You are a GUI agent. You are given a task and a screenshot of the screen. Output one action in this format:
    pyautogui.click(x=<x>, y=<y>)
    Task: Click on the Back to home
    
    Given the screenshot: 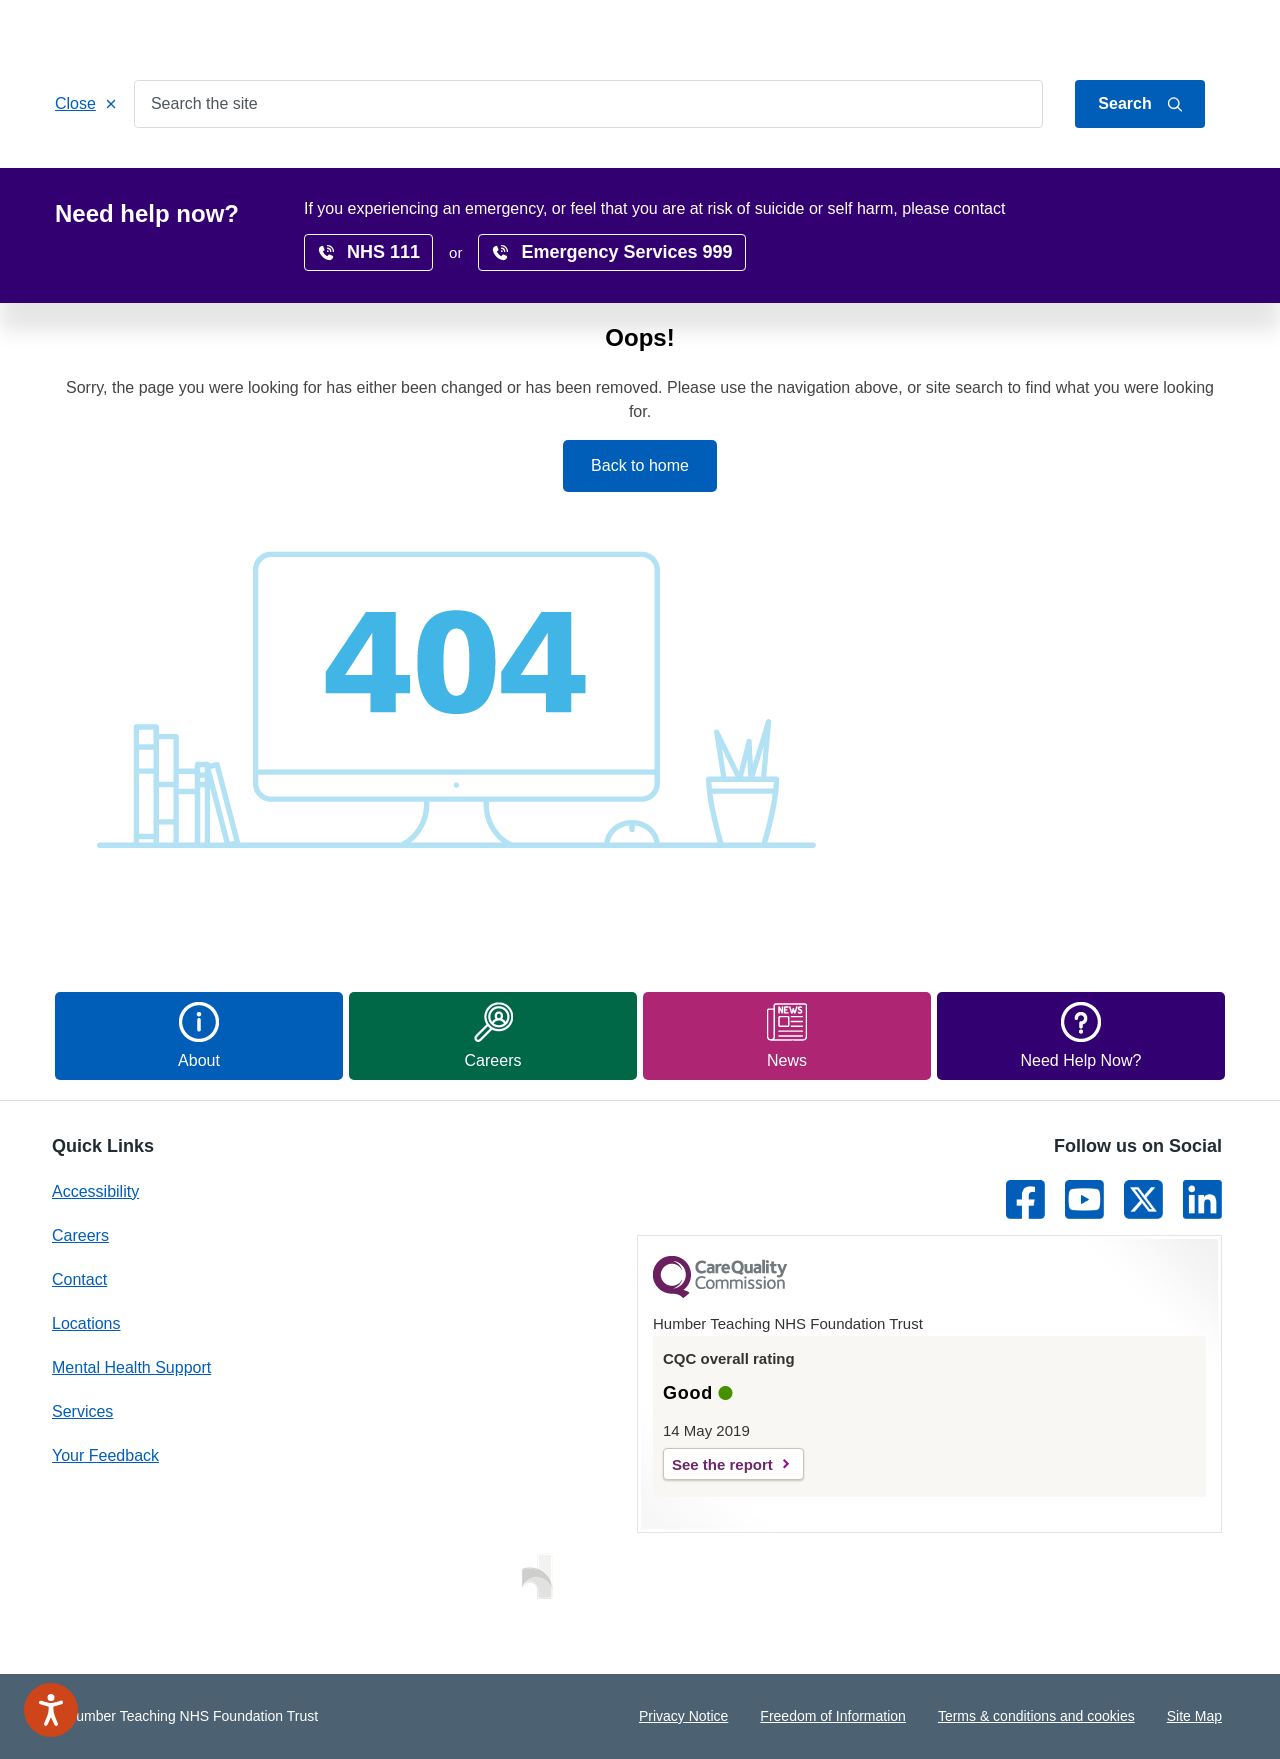 What is the action you would take?
    pyautogui.click(x=640, y=465)
    